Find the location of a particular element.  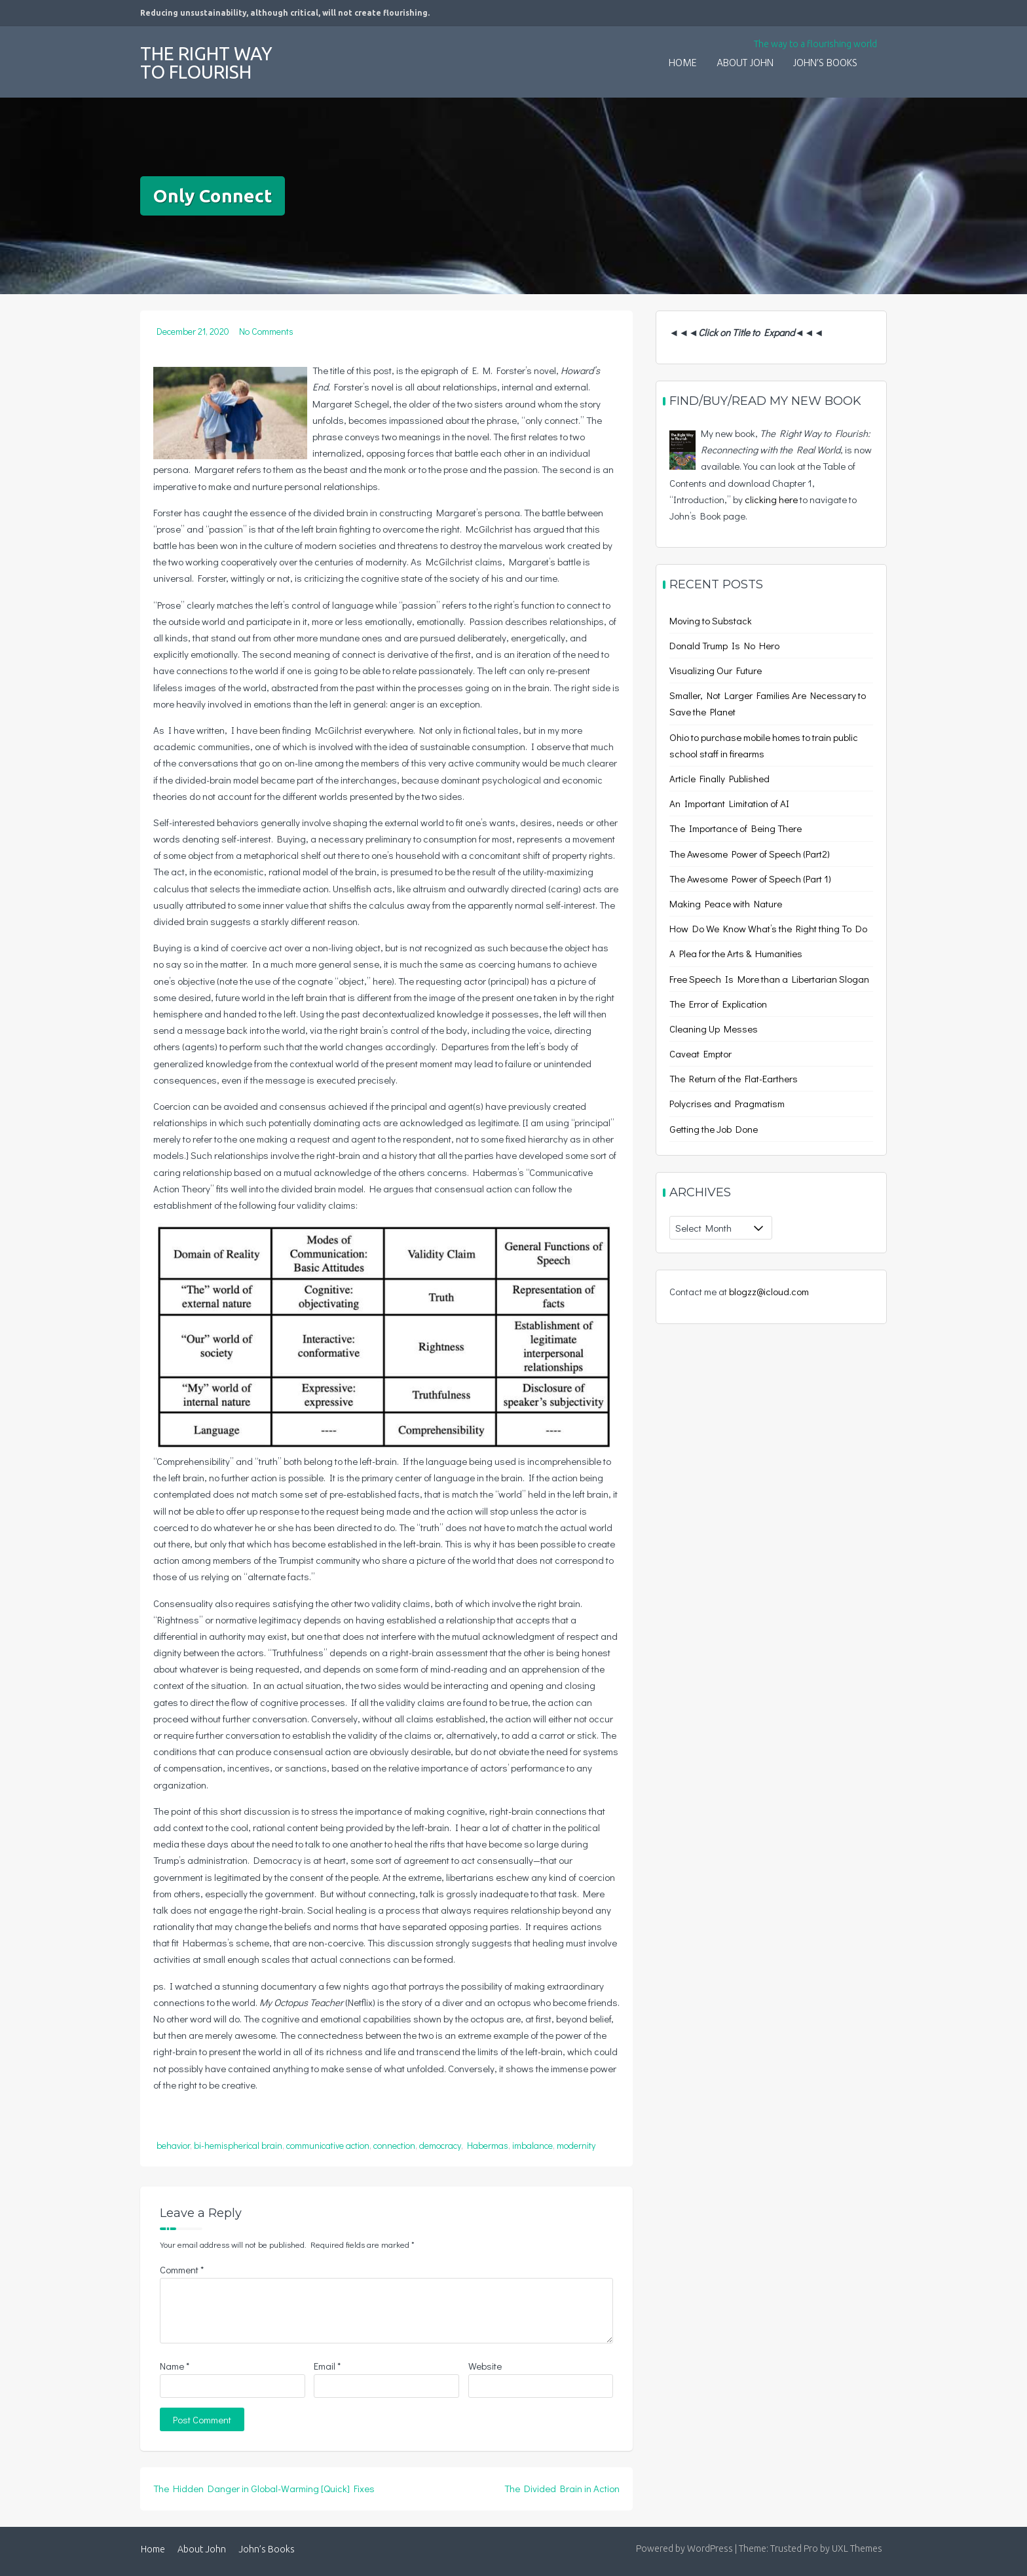

Moving to Substack is located at coordinates (710, 620).